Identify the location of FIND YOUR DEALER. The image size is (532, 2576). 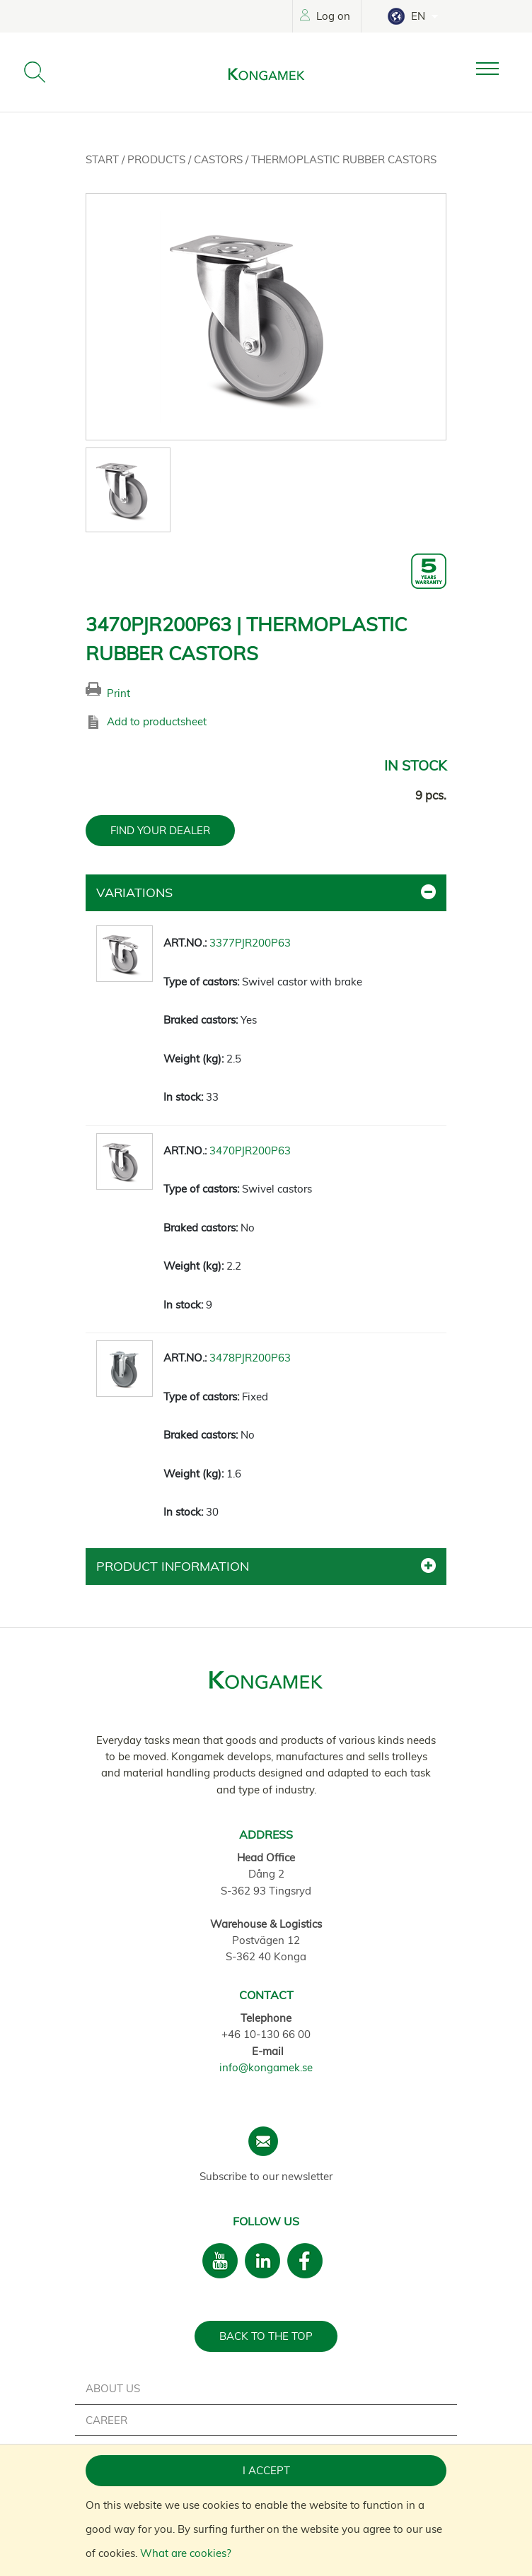
(160, 830).